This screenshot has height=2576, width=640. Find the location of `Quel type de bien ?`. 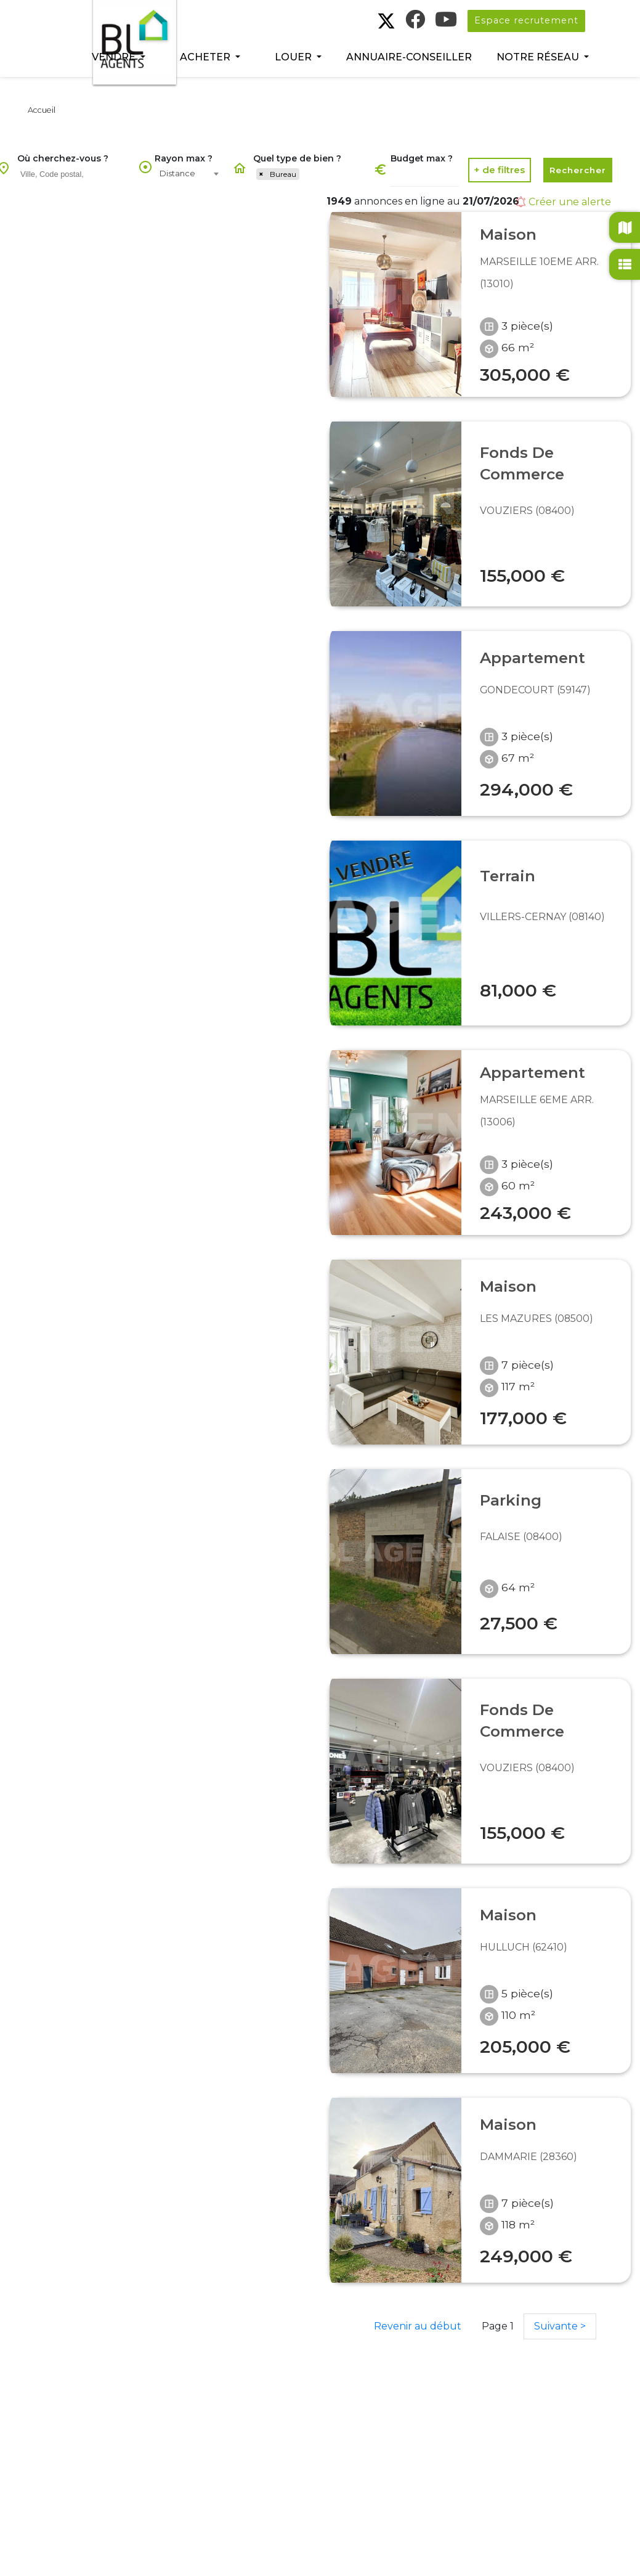

Quel type de bien ? is located at coordinates (297, 158).